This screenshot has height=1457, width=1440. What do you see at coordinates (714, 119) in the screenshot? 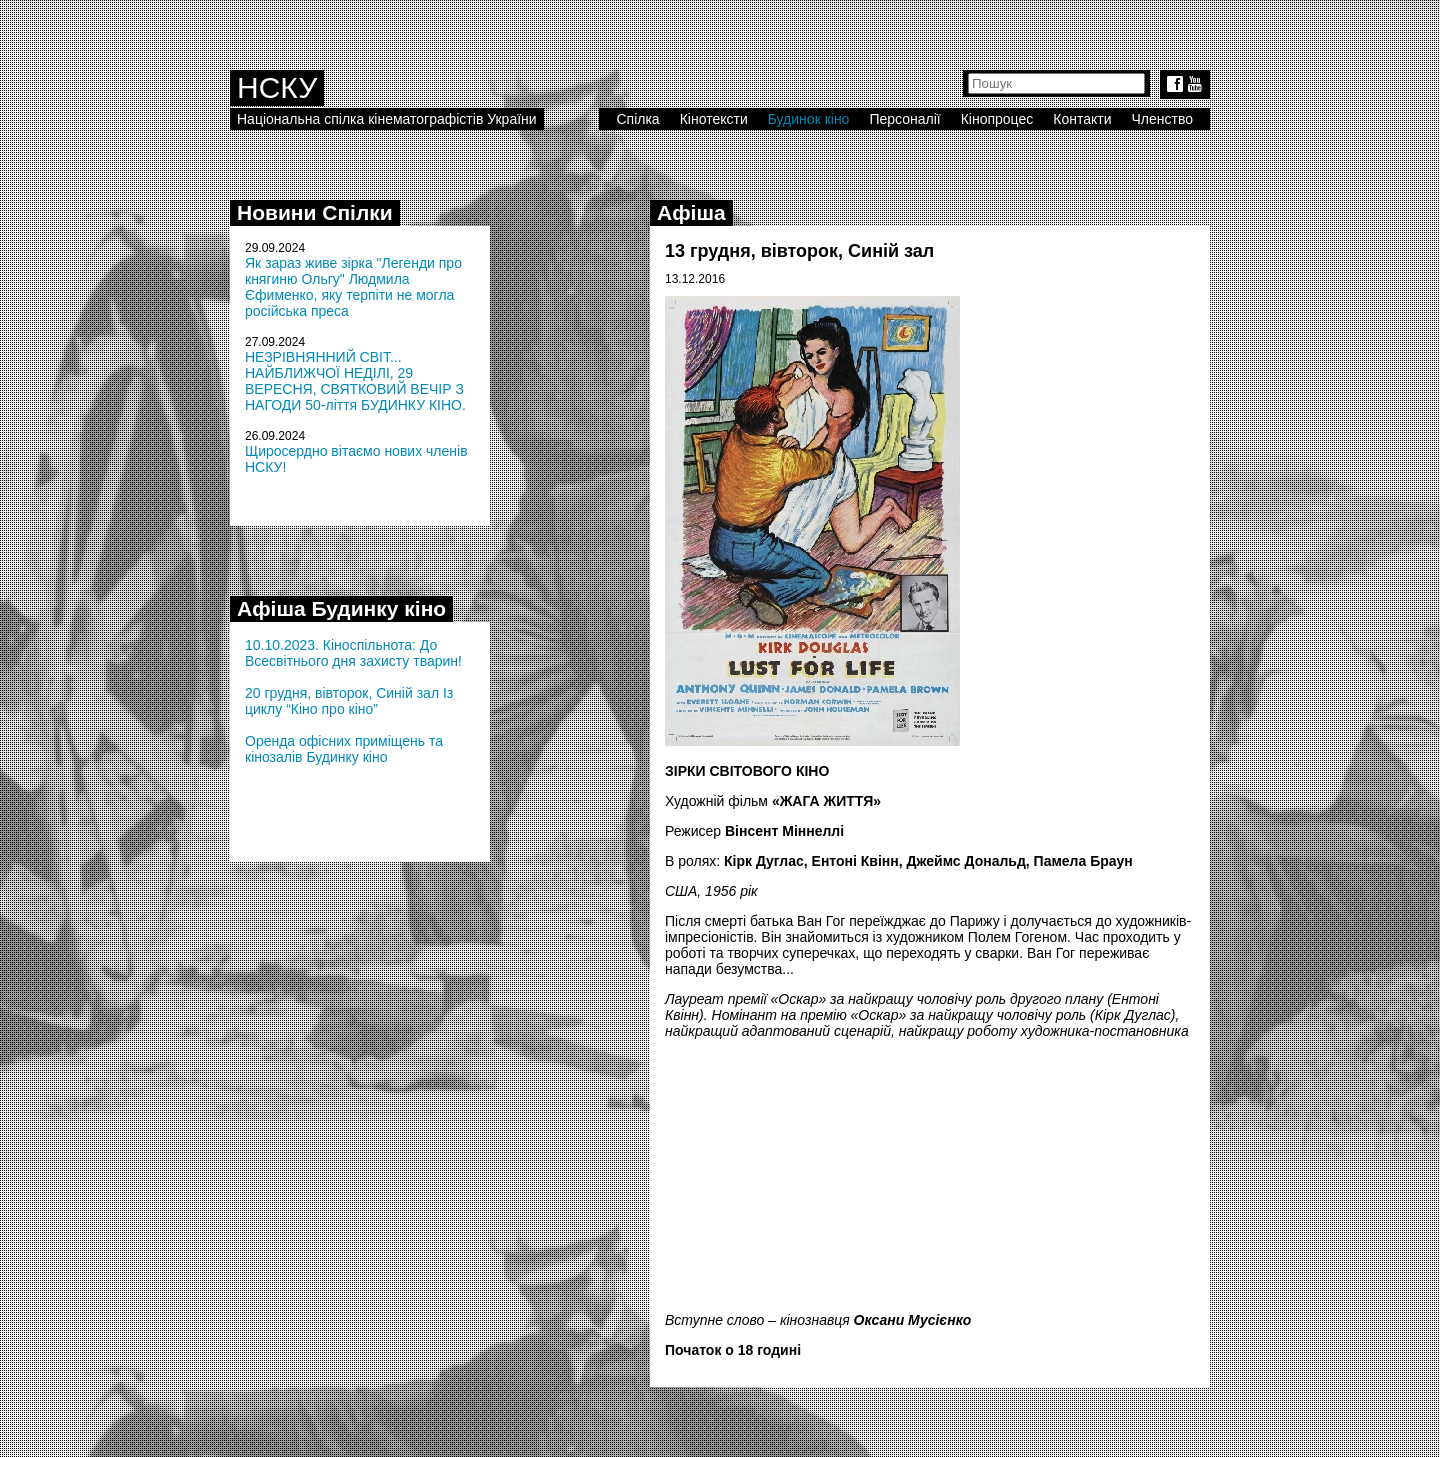
I see `Кінотексти` at bounding box center [714, 119].